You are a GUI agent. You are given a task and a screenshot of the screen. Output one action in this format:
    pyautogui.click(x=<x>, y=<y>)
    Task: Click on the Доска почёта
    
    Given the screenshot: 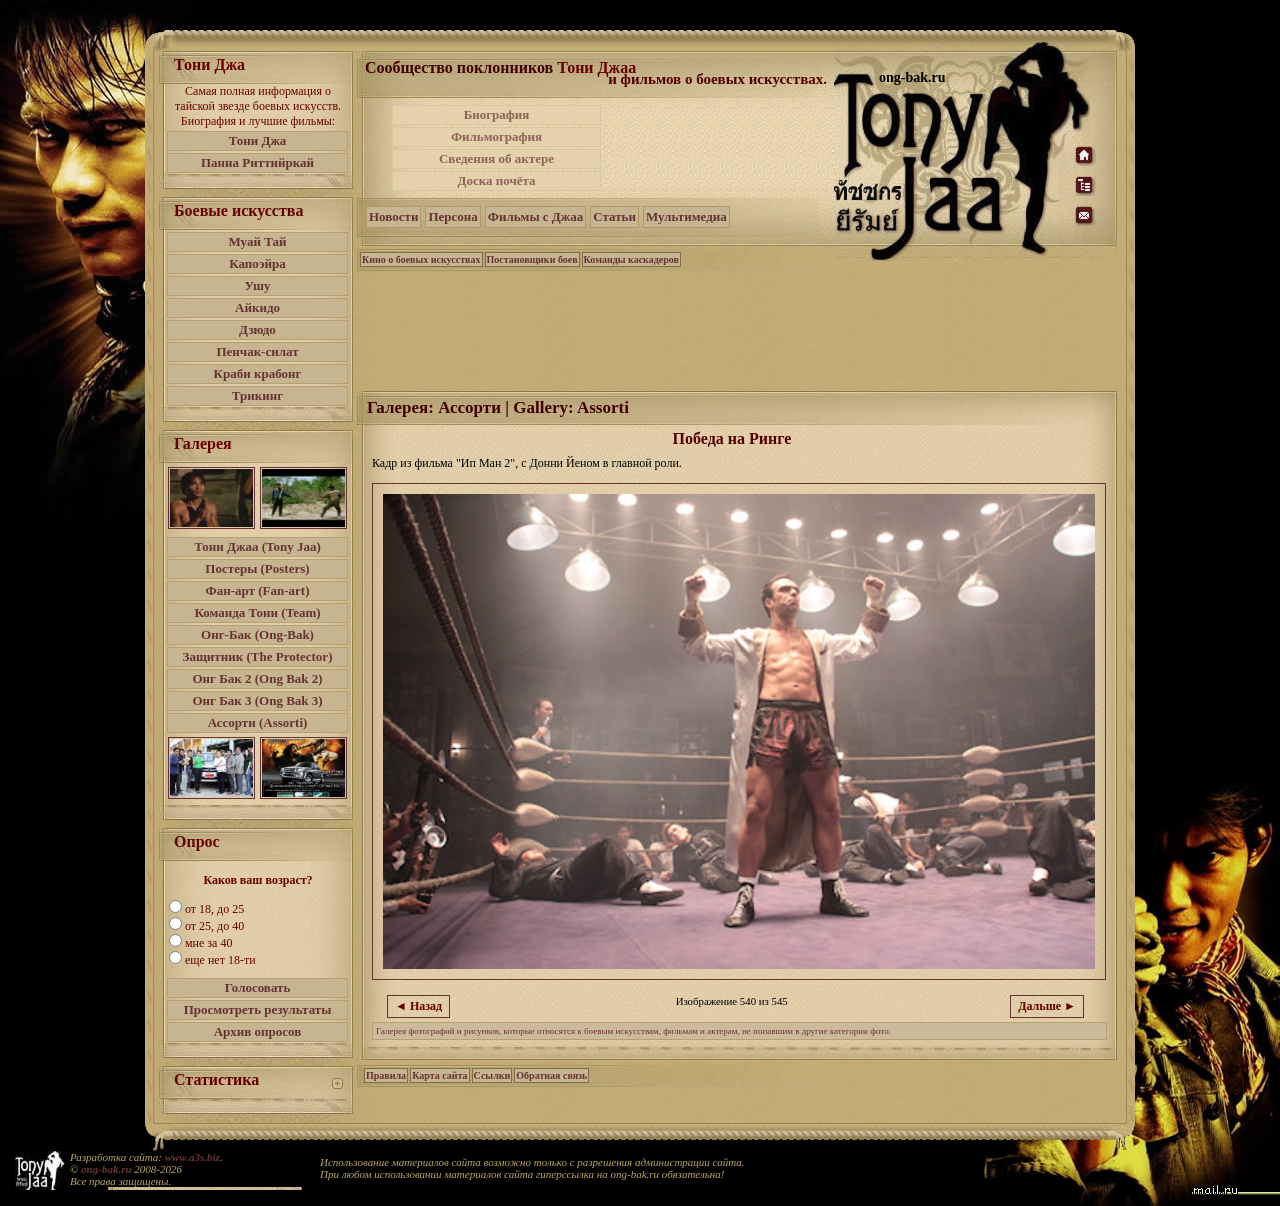 What is the action you would take?
    pyautogui.click(x=496, y=180)
    